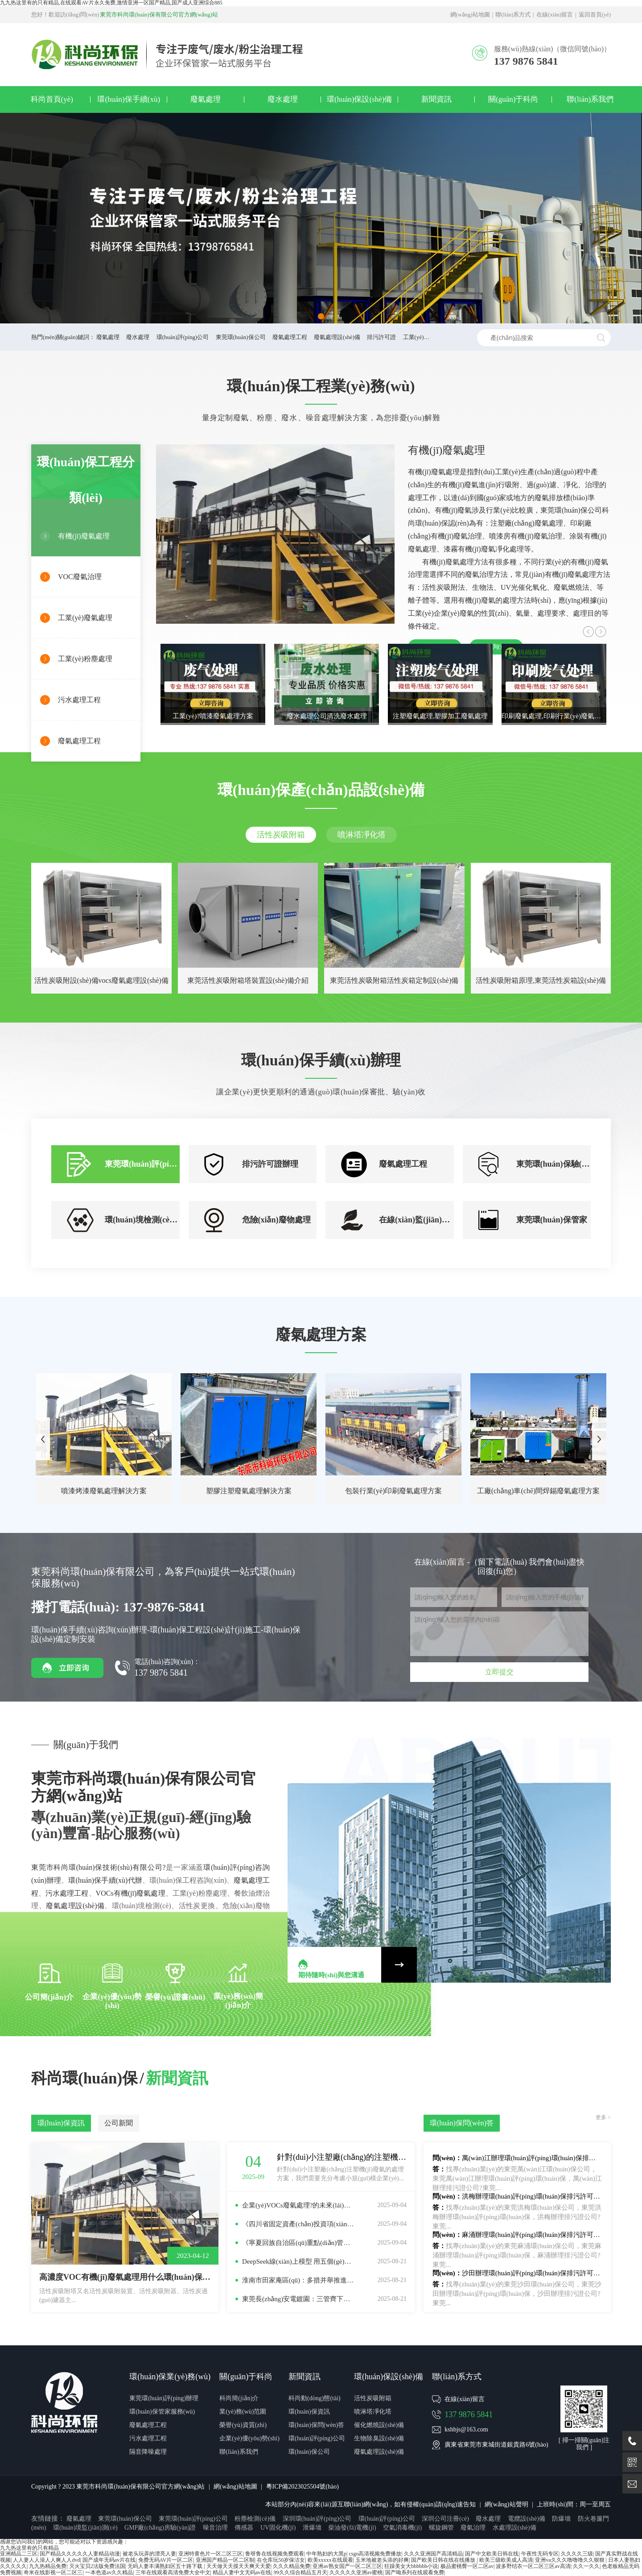 The height and width of the screenshot is (2576, 642). I want to click on 工業(yè)廢氣處理, so click(85, 617).